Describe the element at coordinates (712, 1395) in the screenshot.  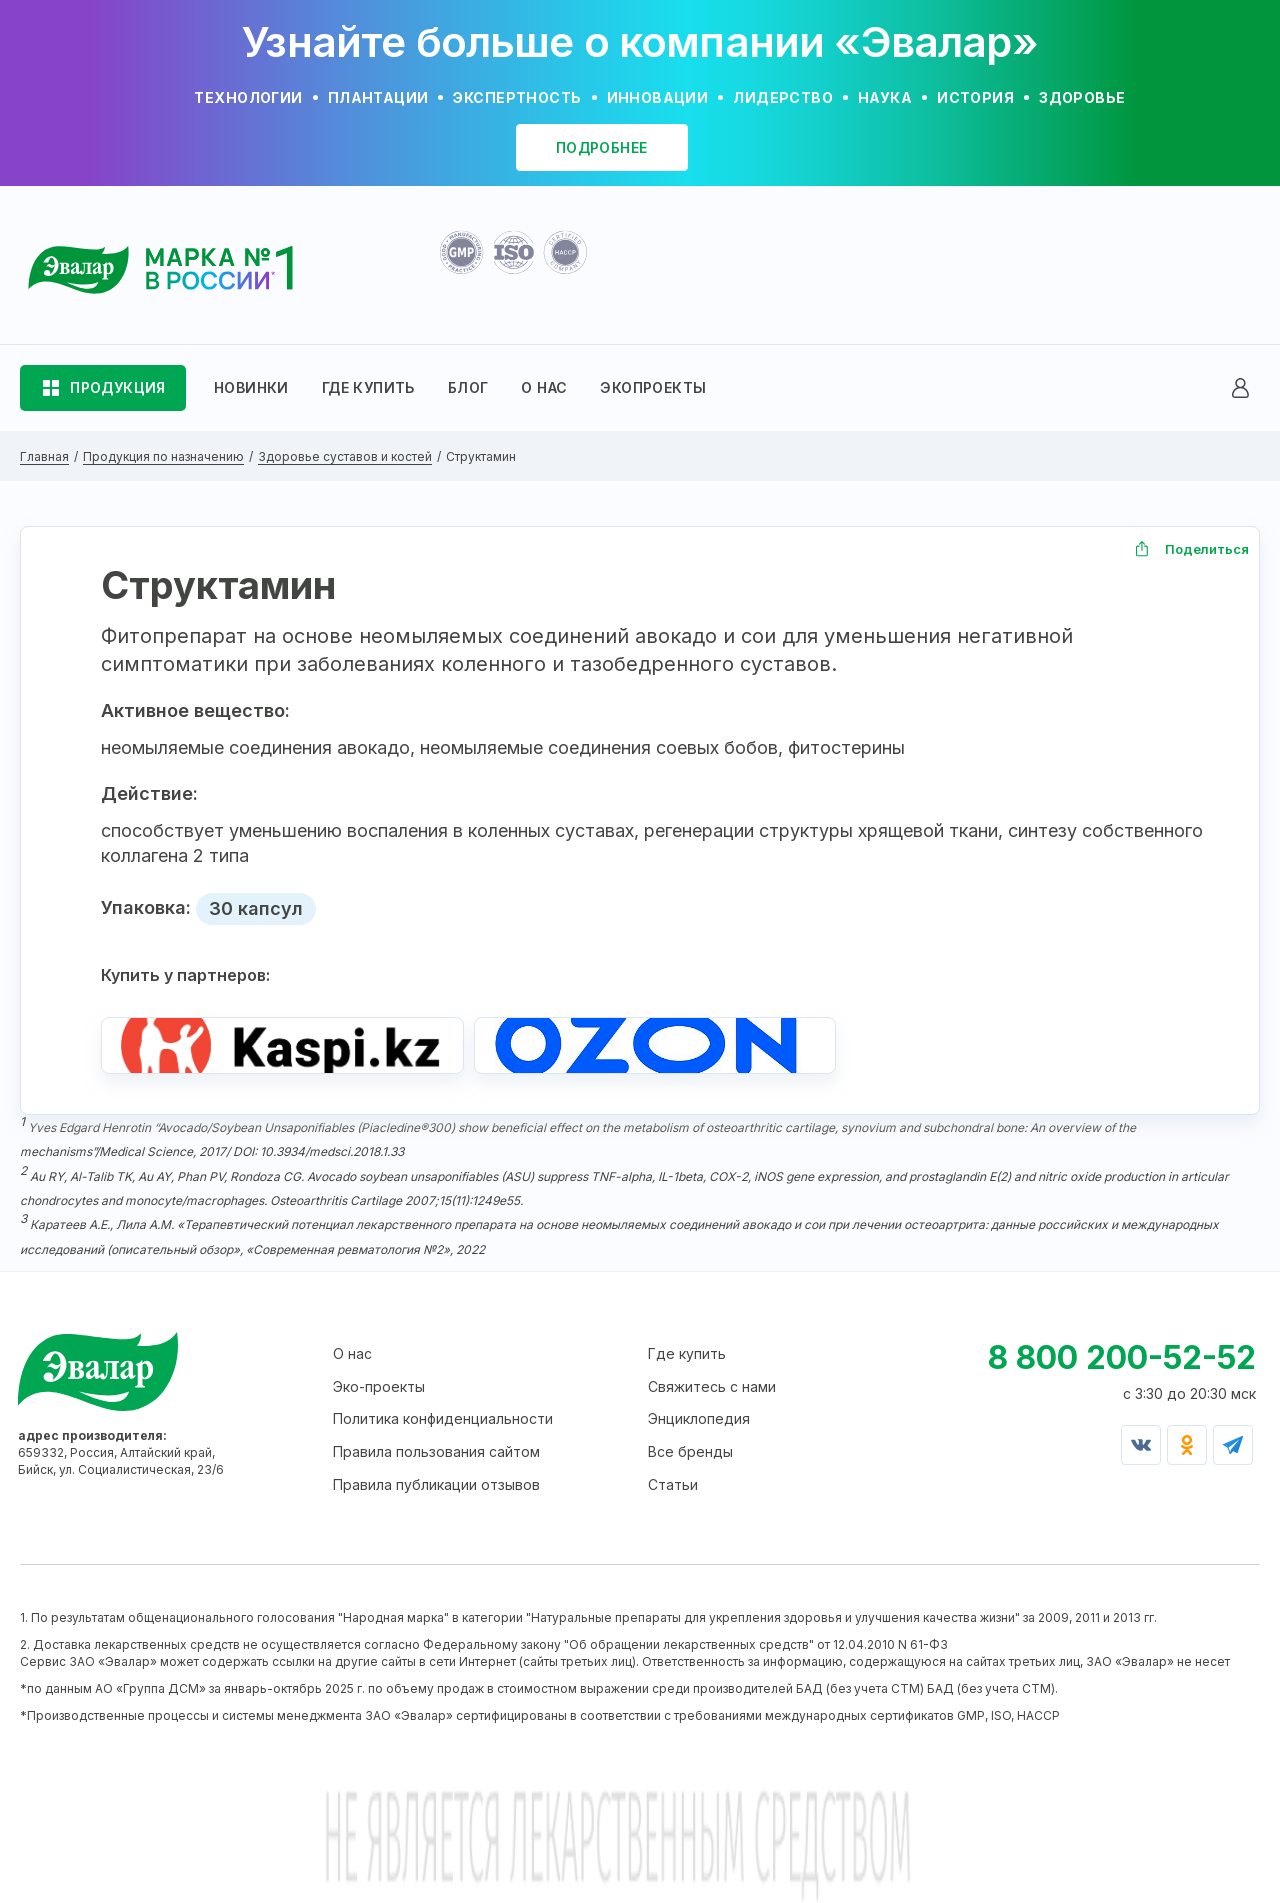
I see `Свяжитесь с нами` at that location.